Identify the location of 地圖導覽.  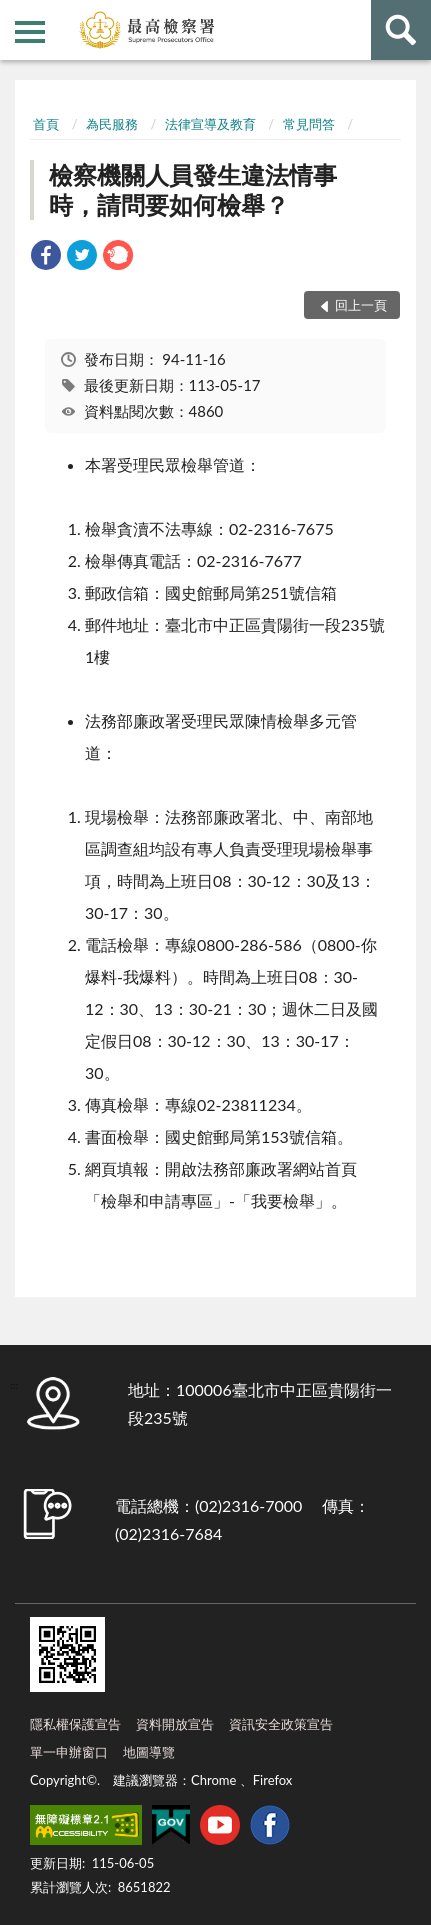
(149, 1752).